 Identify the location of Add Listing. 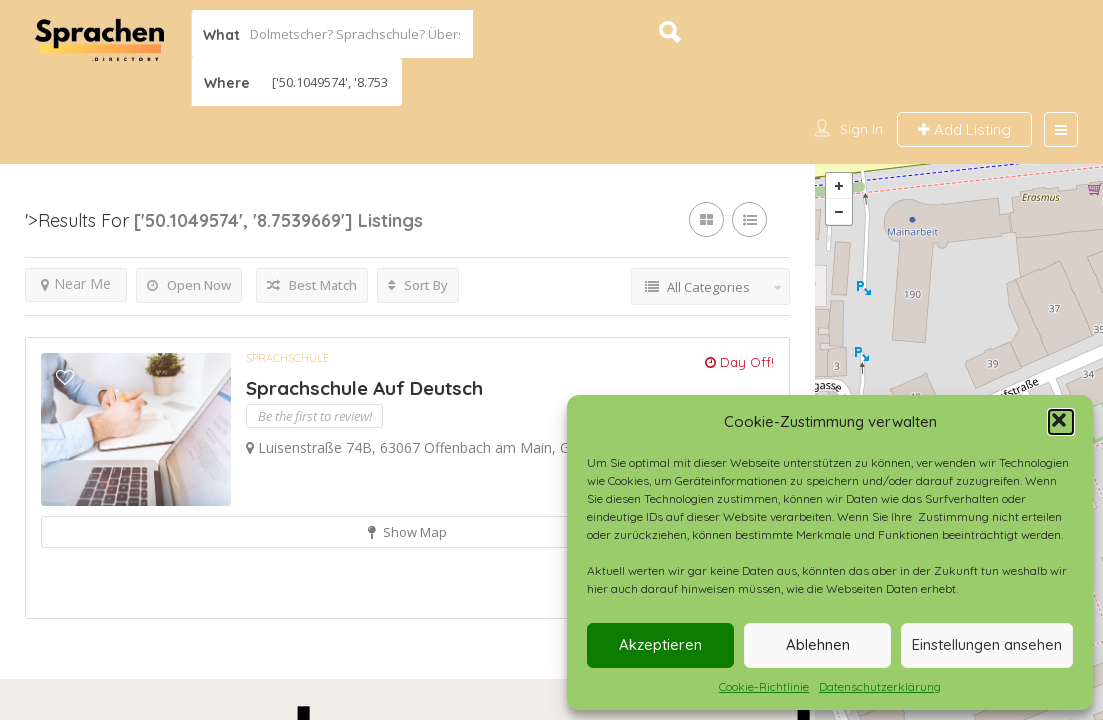
(964, 129).